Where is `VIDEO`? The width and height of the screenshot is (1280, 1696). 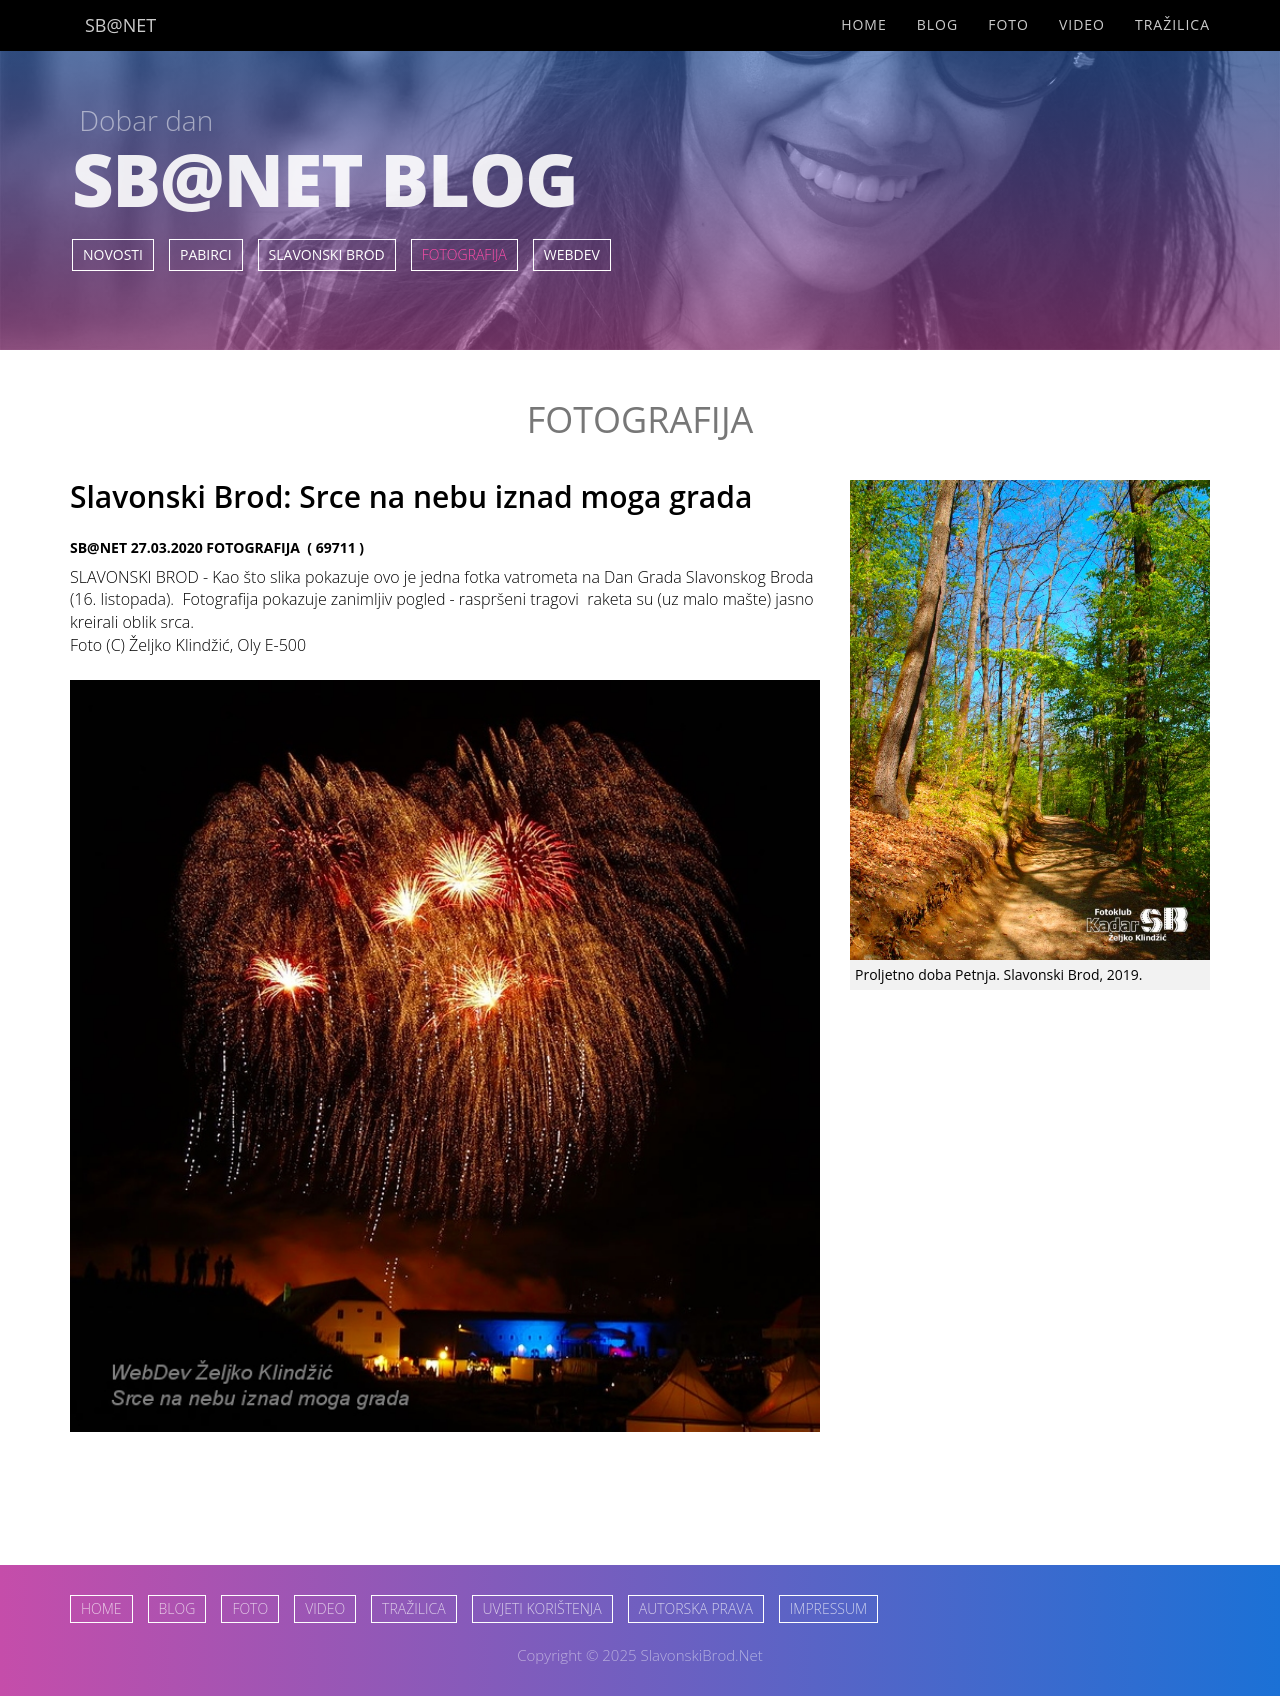 VIDEO is located at coordinates (325, 1608).